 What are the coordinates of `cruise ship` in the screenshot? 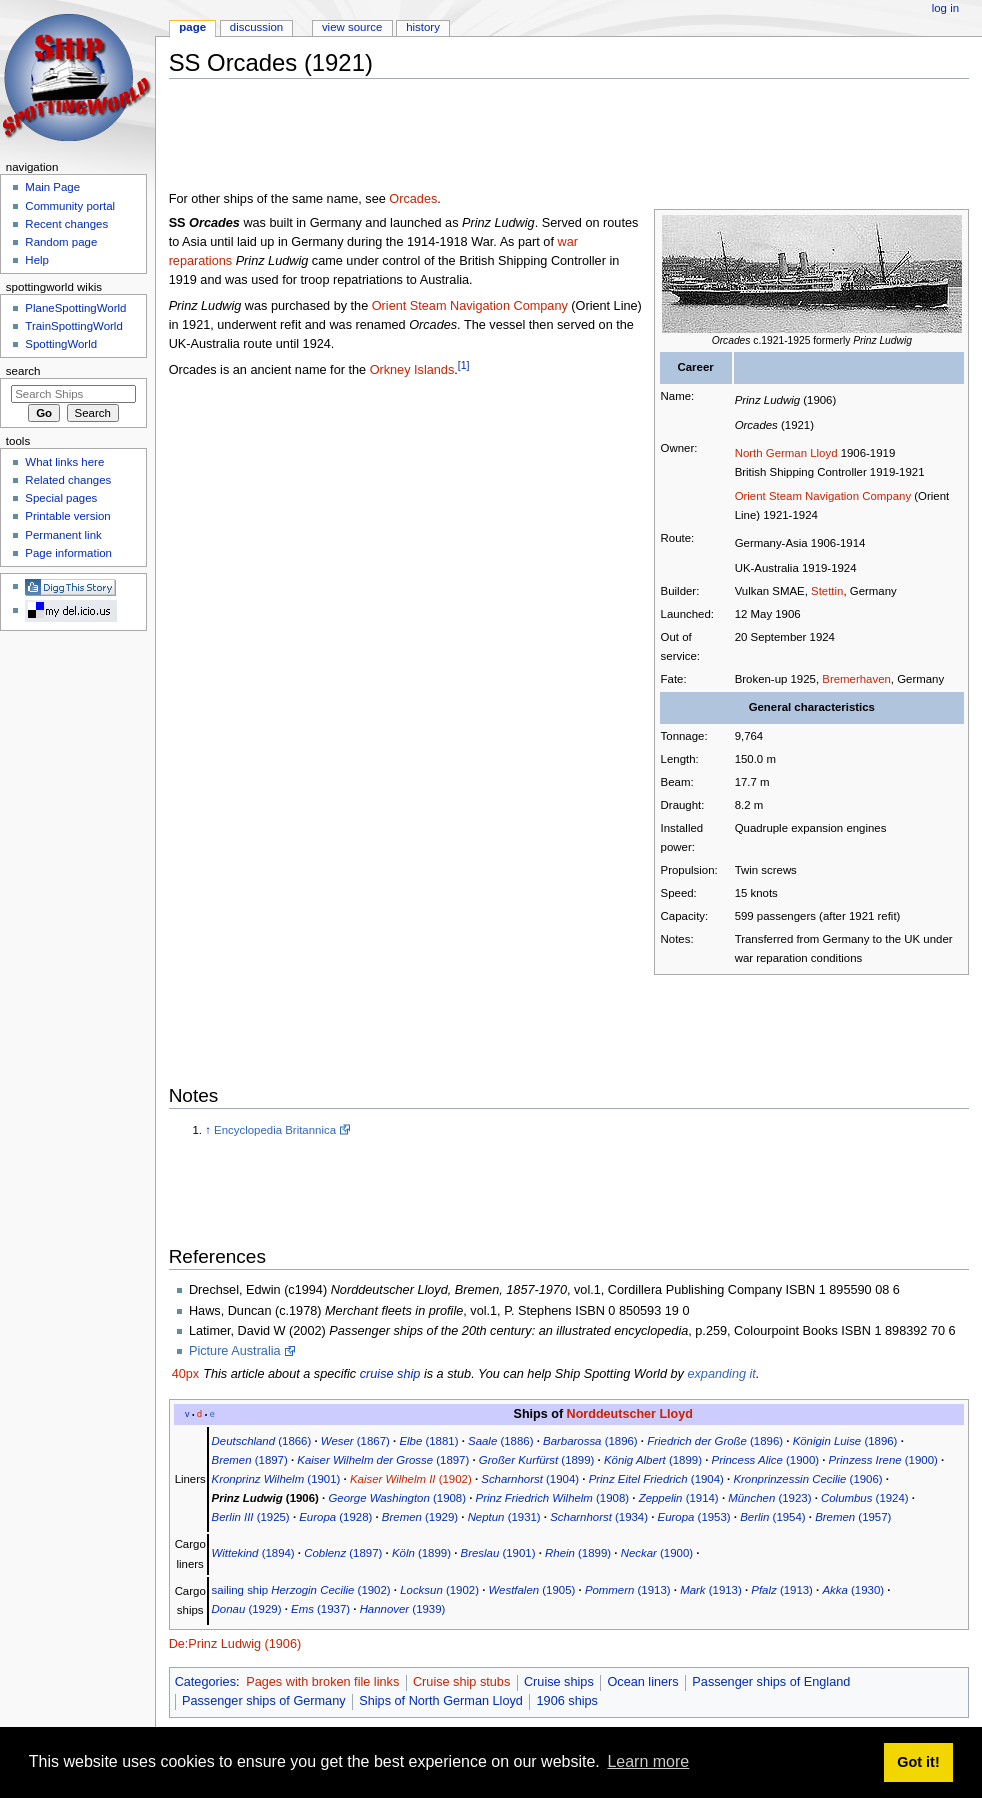 It's located at (390, 1374).